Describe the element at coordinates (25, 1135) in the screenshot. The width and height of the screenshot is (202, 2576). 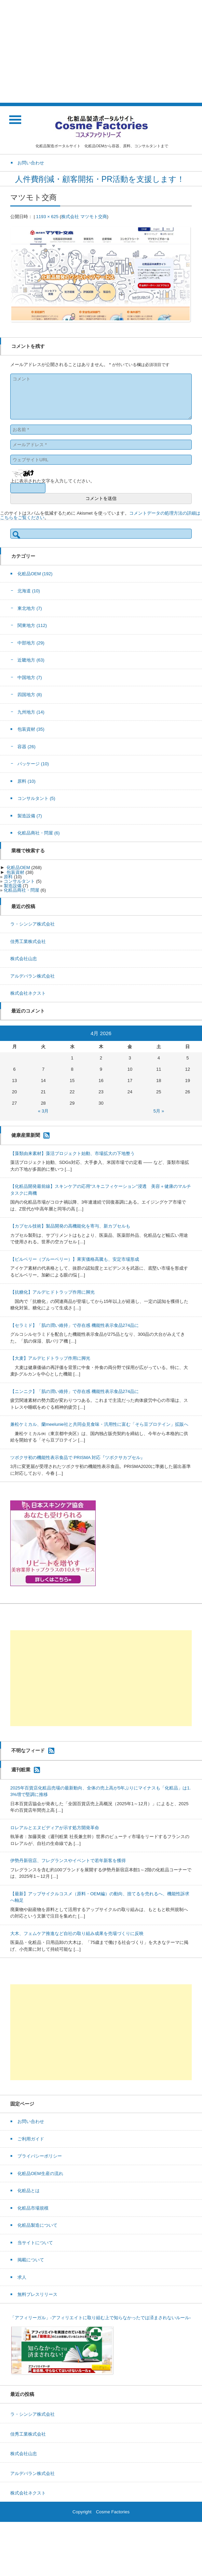
I see `健康産業新聞` at that location.